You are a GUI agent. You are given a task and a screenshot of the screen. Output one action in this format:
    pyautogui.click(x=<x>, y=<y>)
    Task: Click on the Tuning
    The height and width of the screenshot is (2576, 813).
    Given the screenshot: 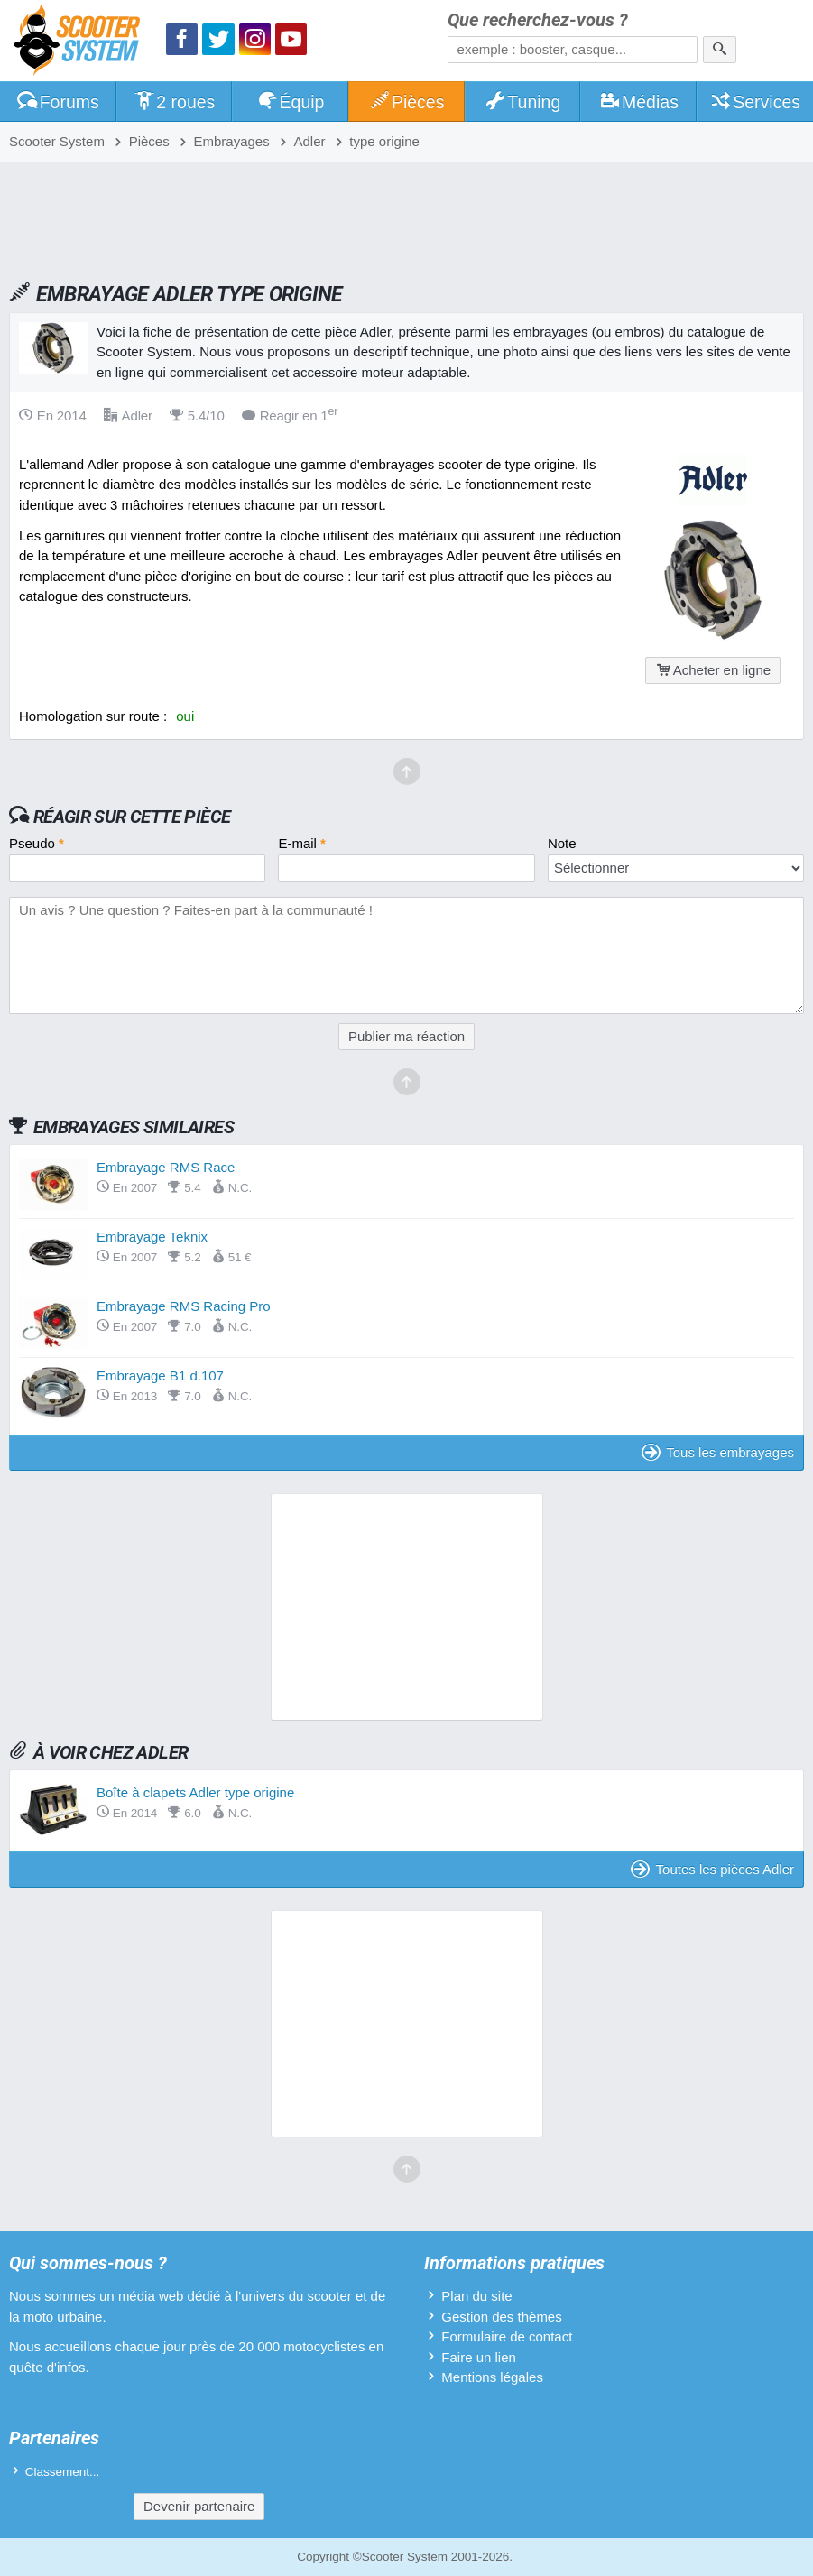 What is the action you would take?
    pyautogui.click(x=523, y=102)
    